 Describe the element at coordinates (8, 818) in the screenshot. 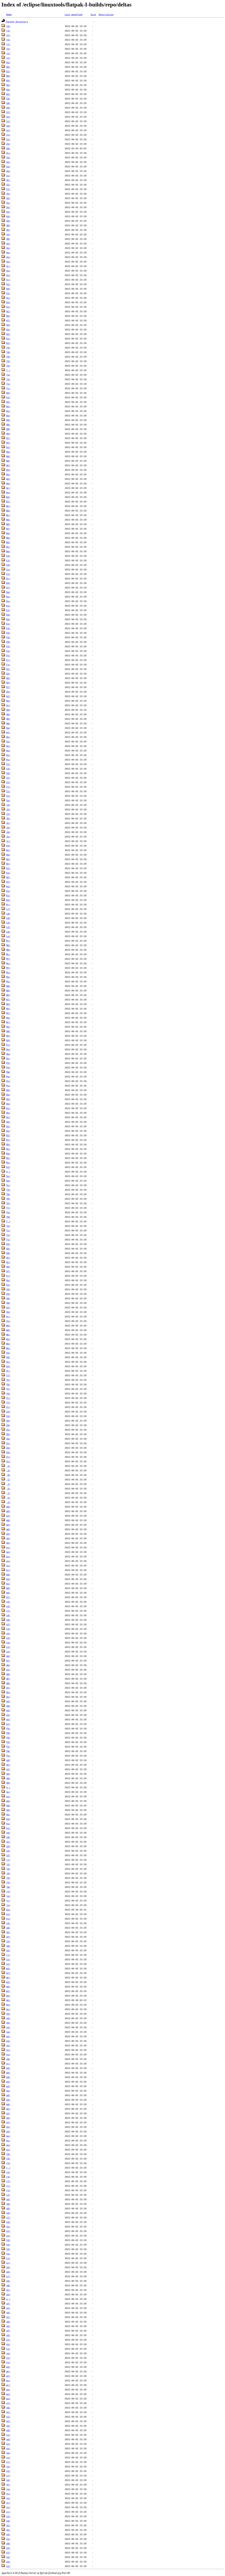

I see `JK/` at that location.